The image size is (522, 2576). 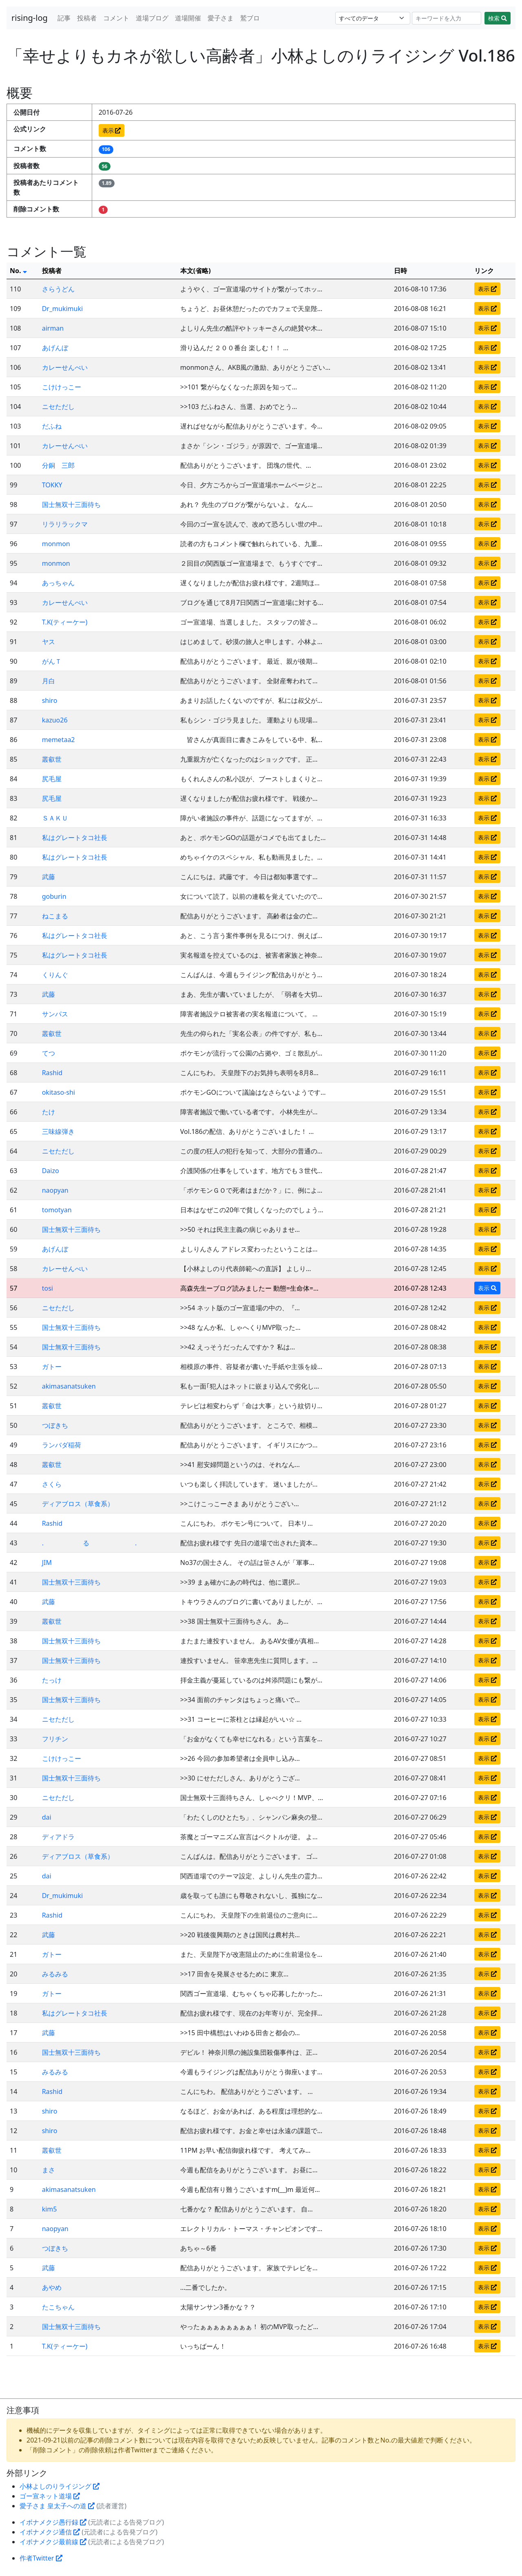 I want to click on たけ, so click(x=48, y=1111).